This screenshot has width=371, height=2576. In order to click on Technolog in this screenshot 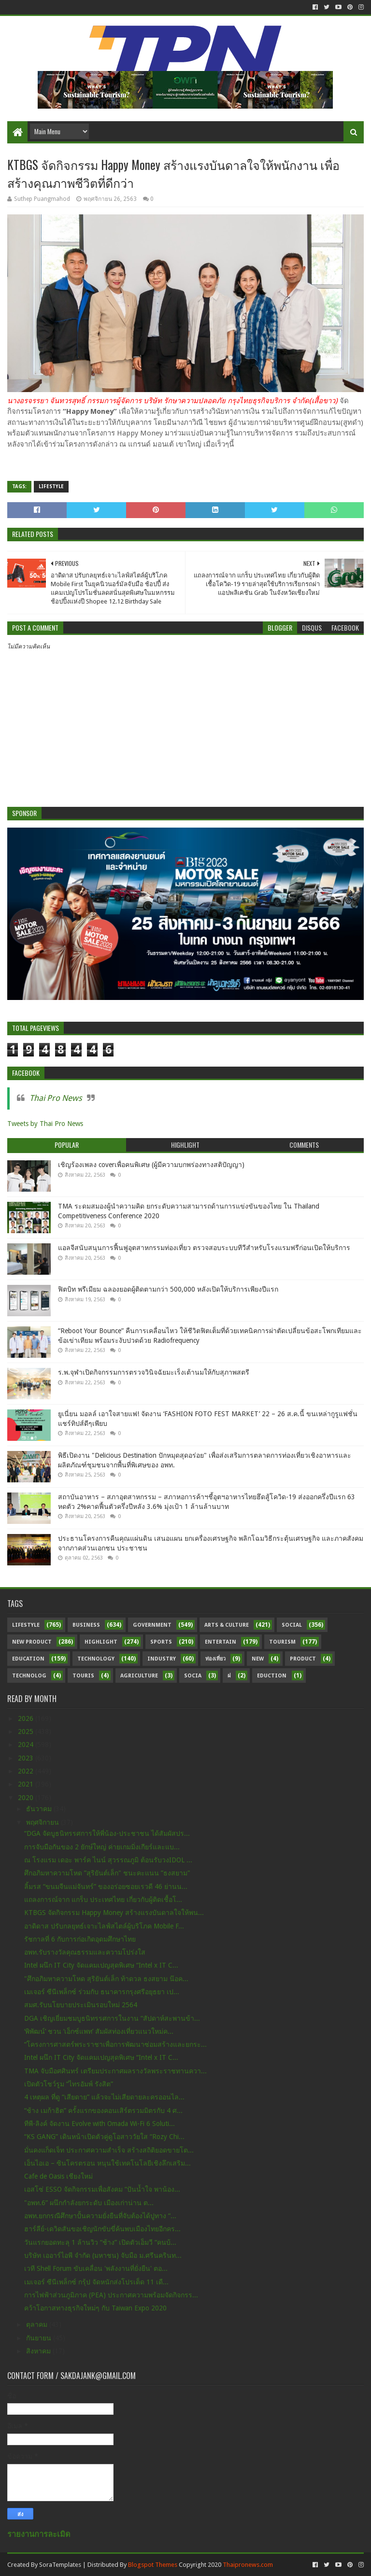, I will do `click(29, 1676)`.